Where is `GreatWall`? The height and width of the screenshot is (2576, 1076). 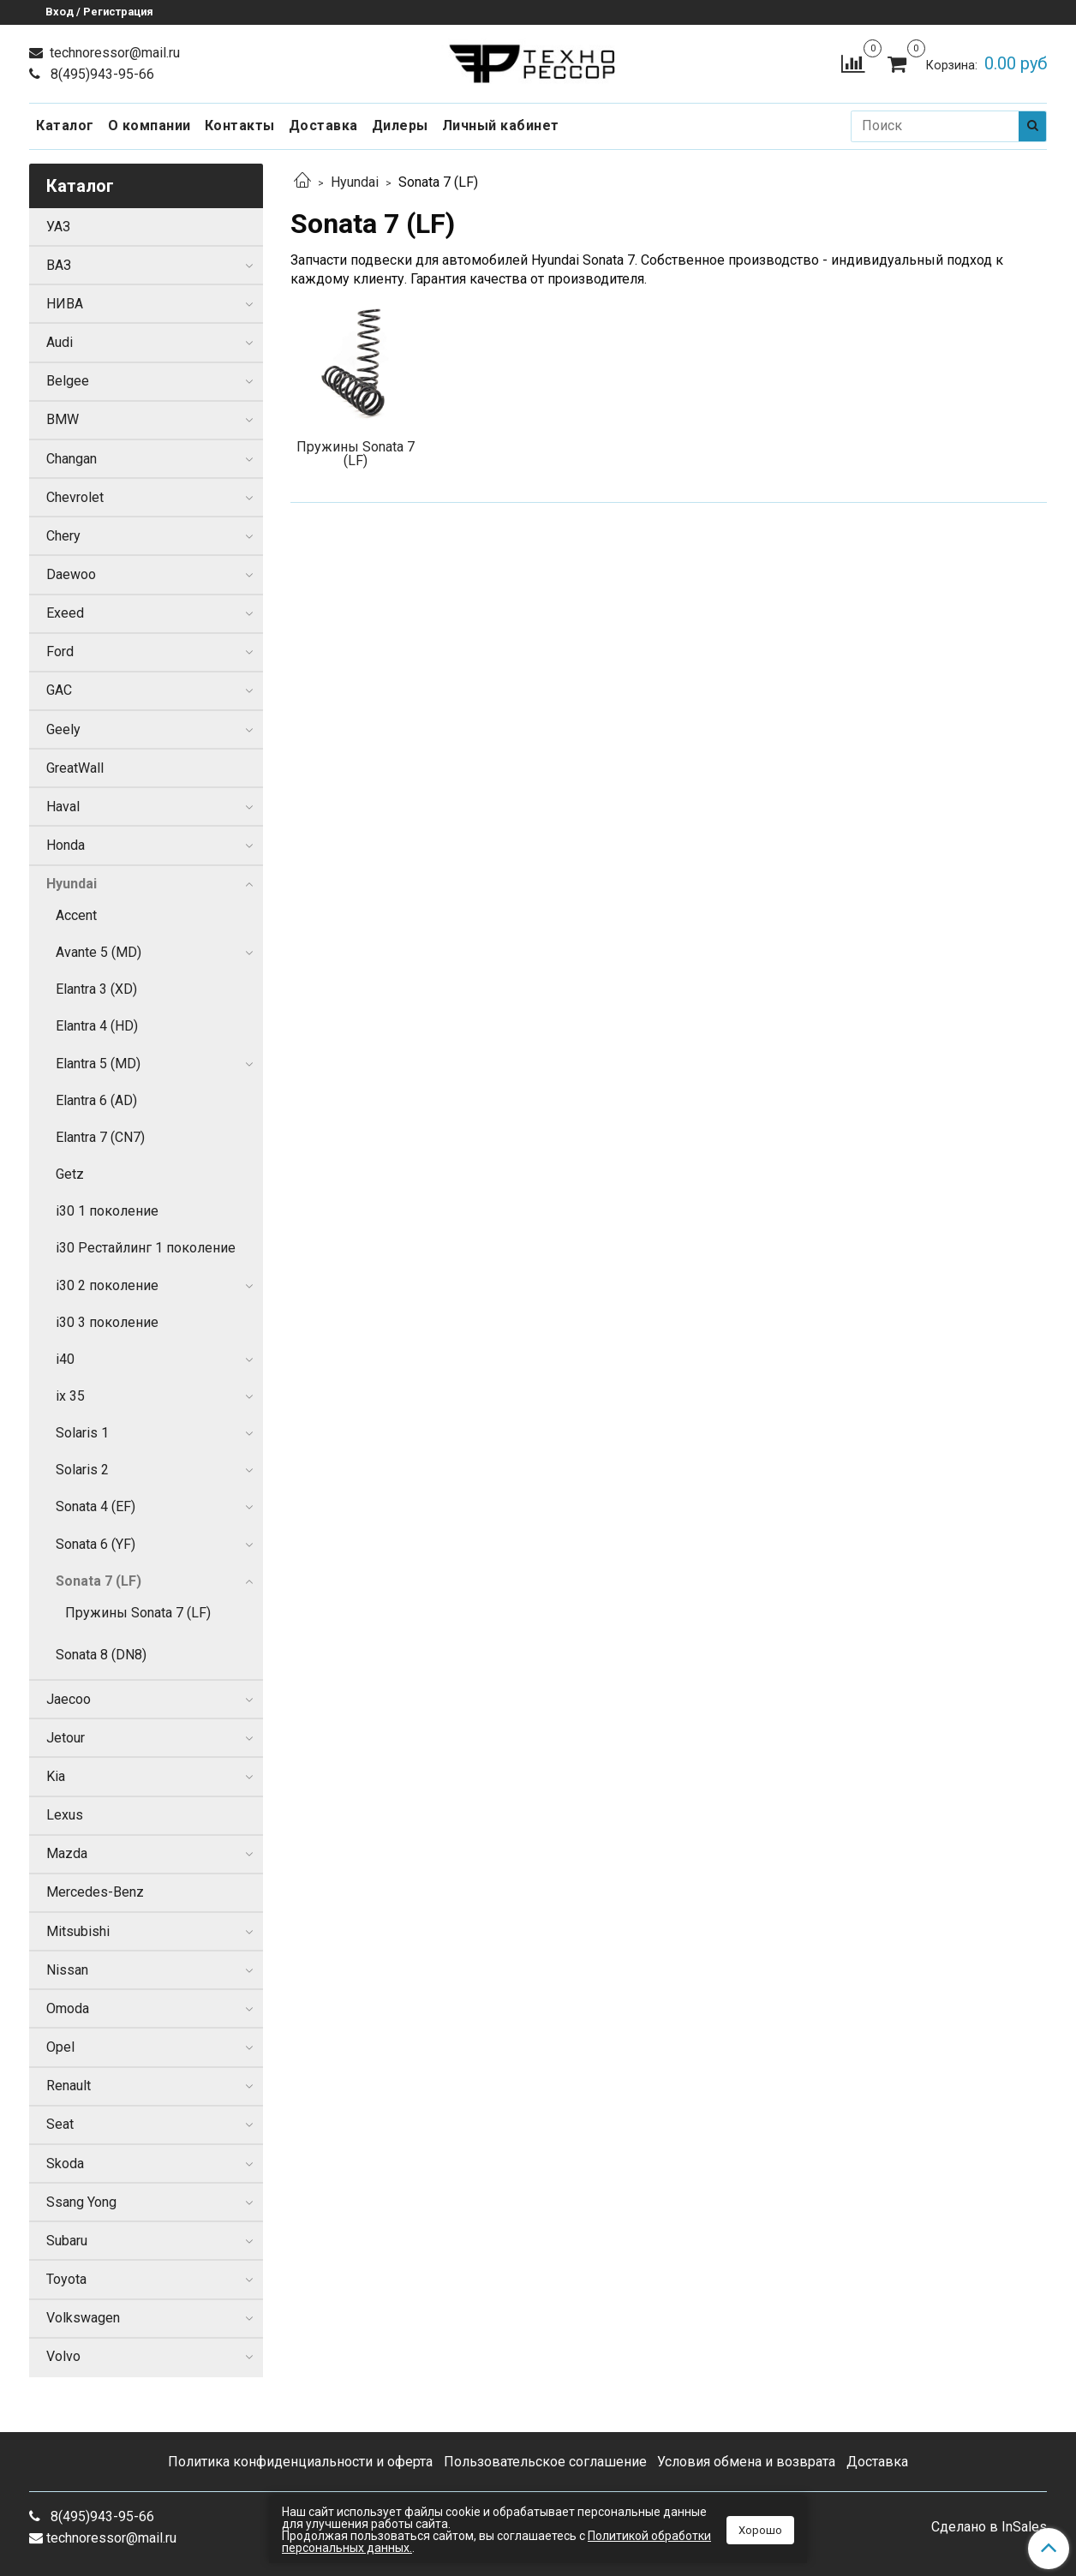 GreatWall is located at coordinates (75, 768).